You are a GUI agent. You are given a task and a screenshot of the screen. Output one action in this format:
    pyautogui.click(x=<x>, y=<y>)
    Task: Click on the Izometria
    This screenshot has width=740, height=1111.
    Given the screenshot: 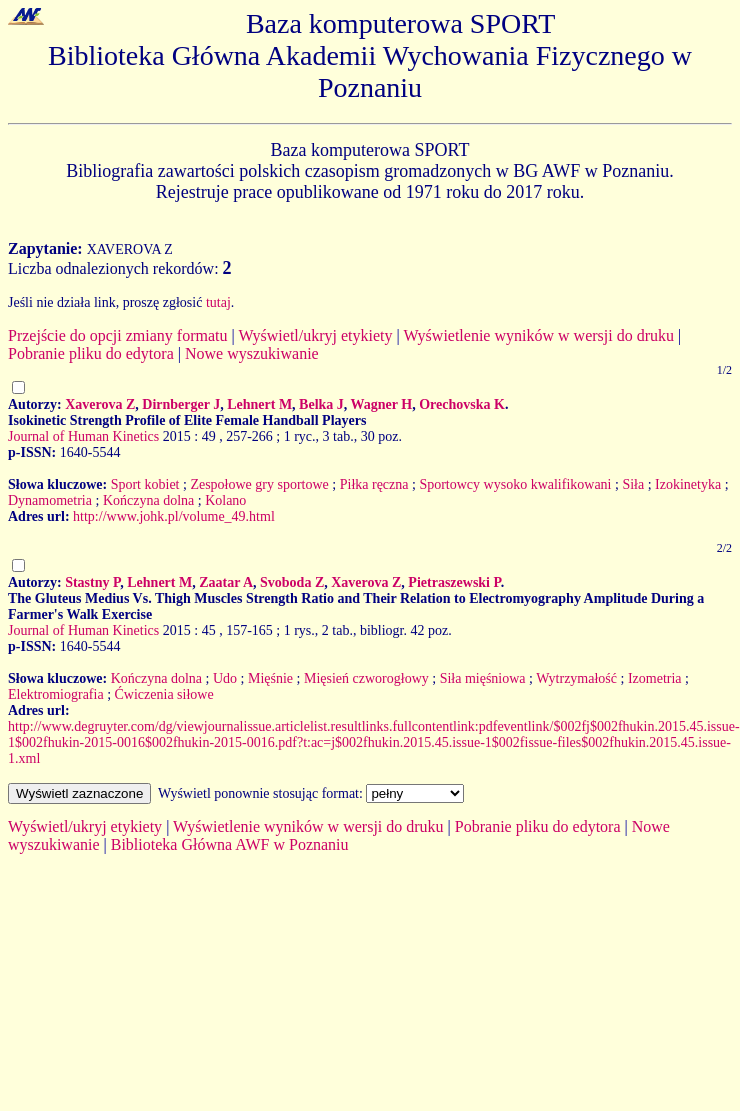 What is the action you would take?
    pyautogui.click(x=655, y=678)
    